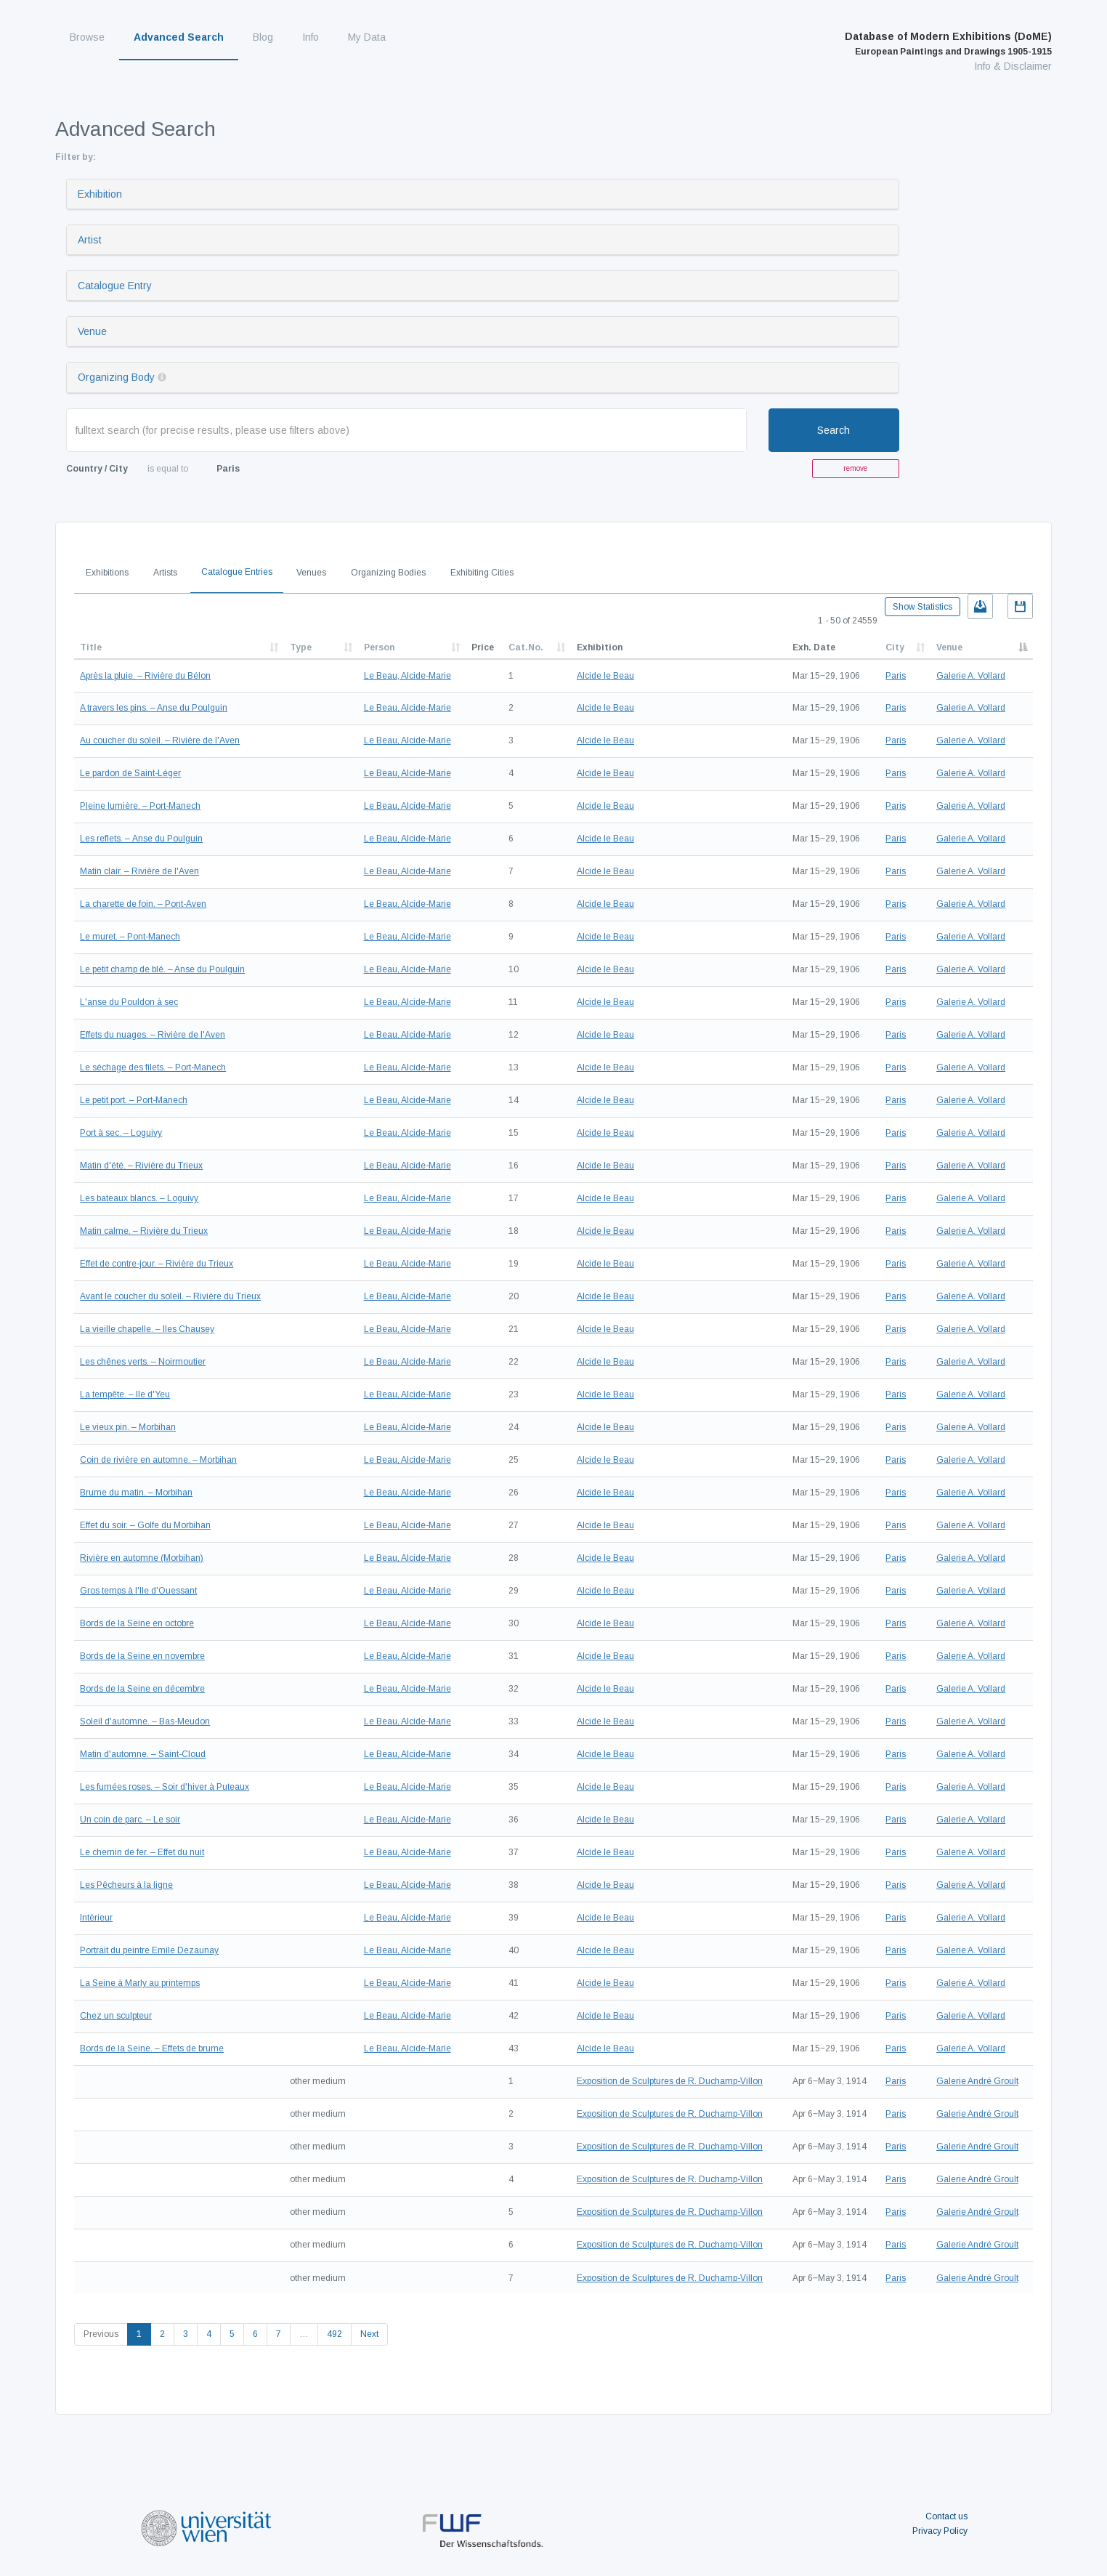  I want to click on Effets du nuages. – Rivière de l'Aven, so click(152, 1035).